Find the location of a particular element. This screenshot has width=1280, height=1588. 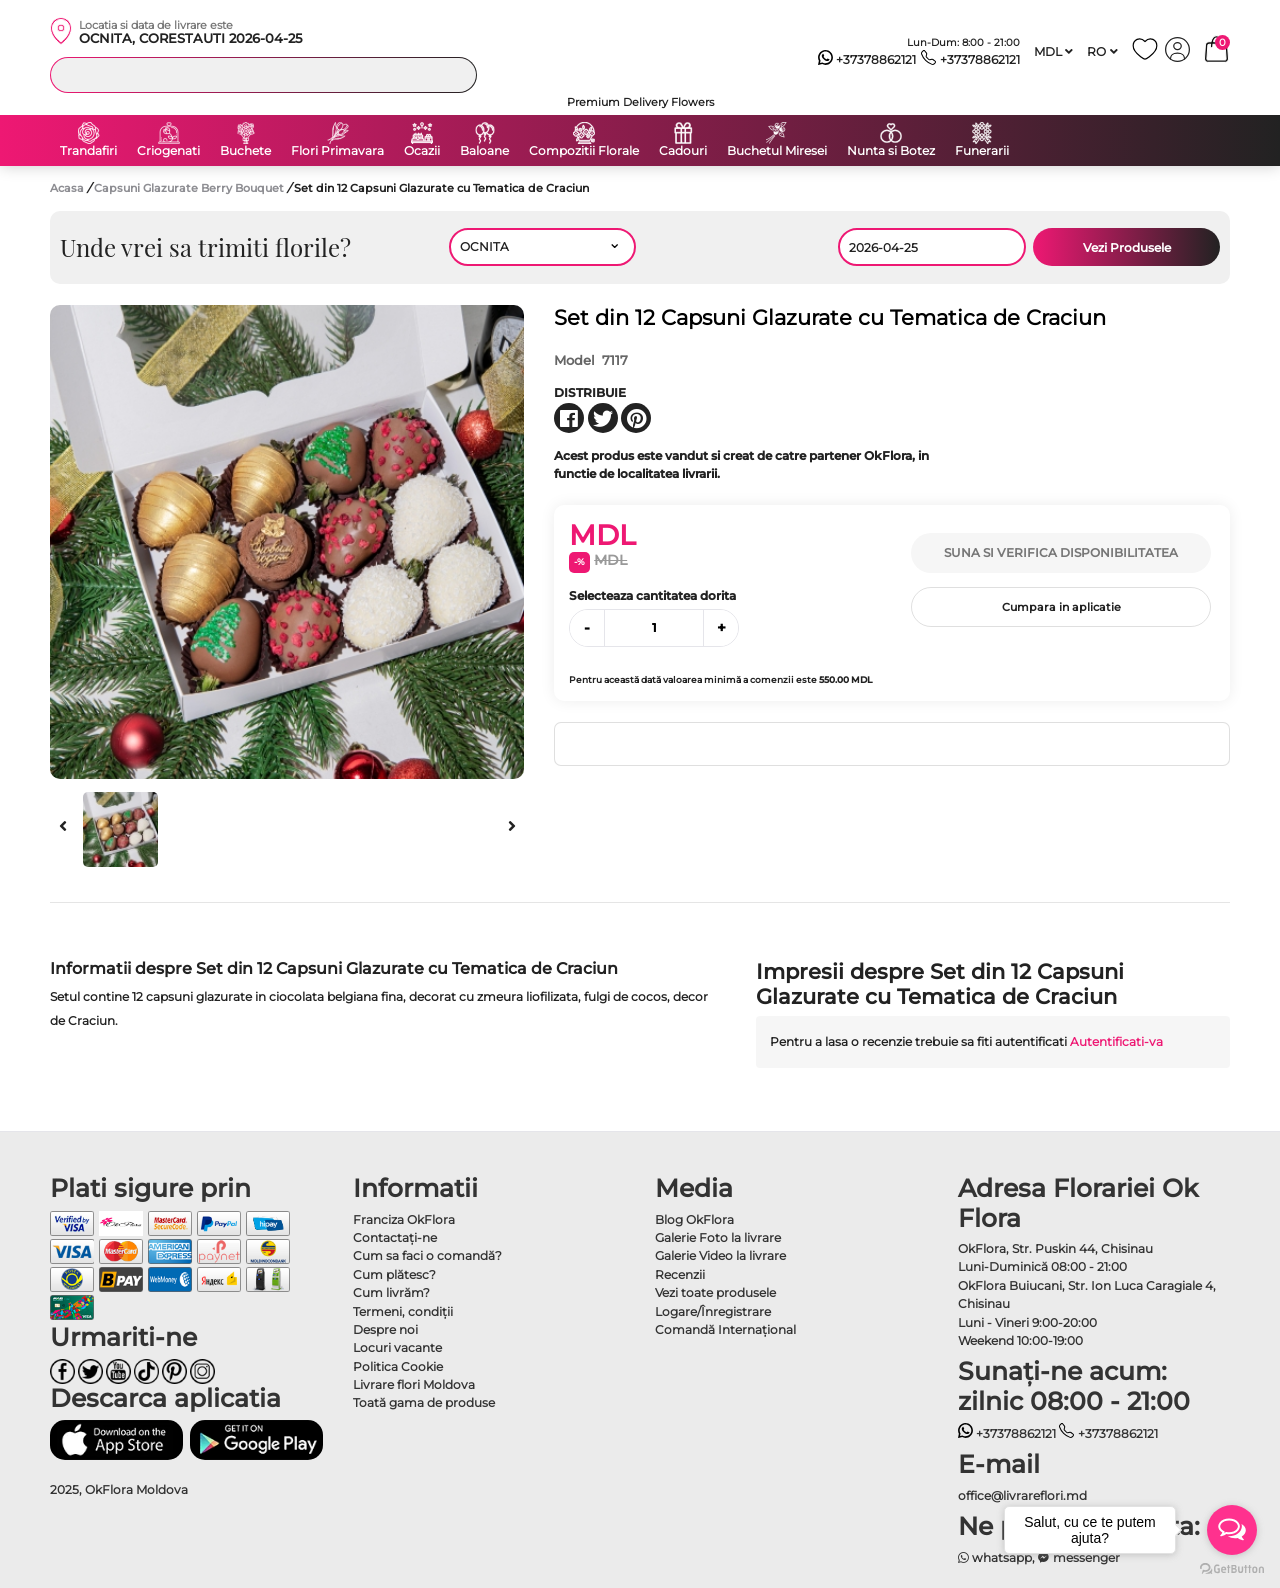

[Go to GetButton.io website] is located at coordinates (1232, 1568).